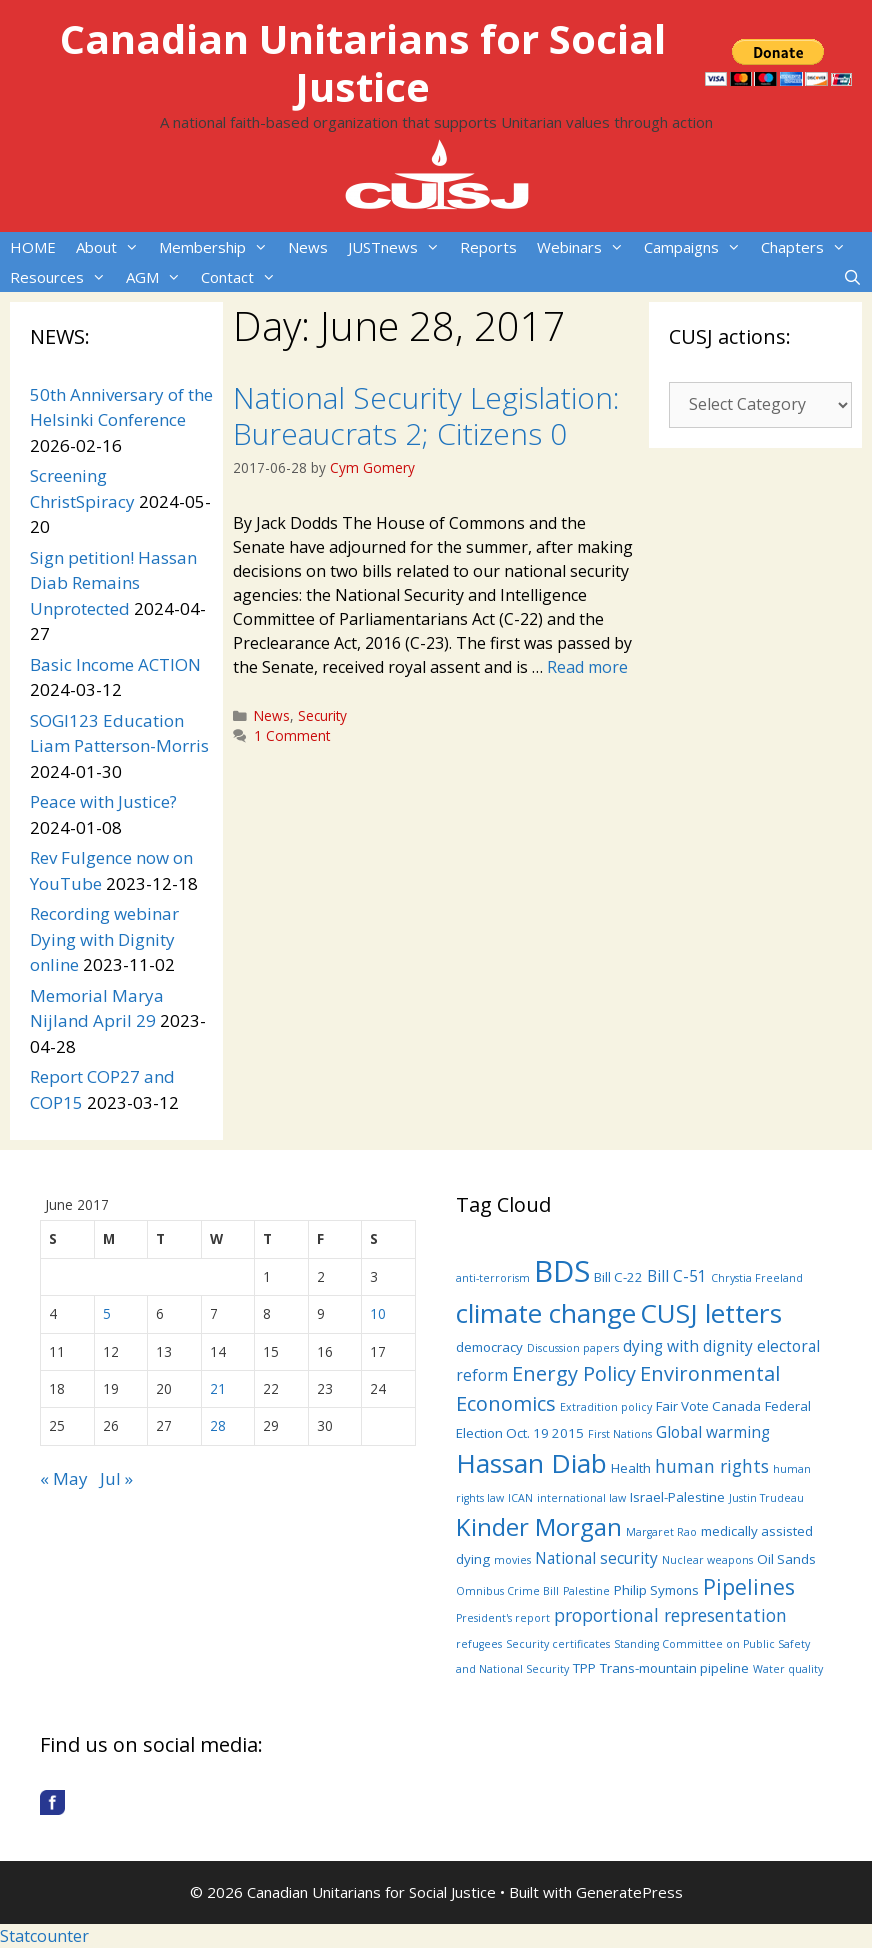 The width and height of the screenshot is (872, 1948). I want to click on Sign petition! Hassan Diab Remains Unprotected, so click(113, 583).